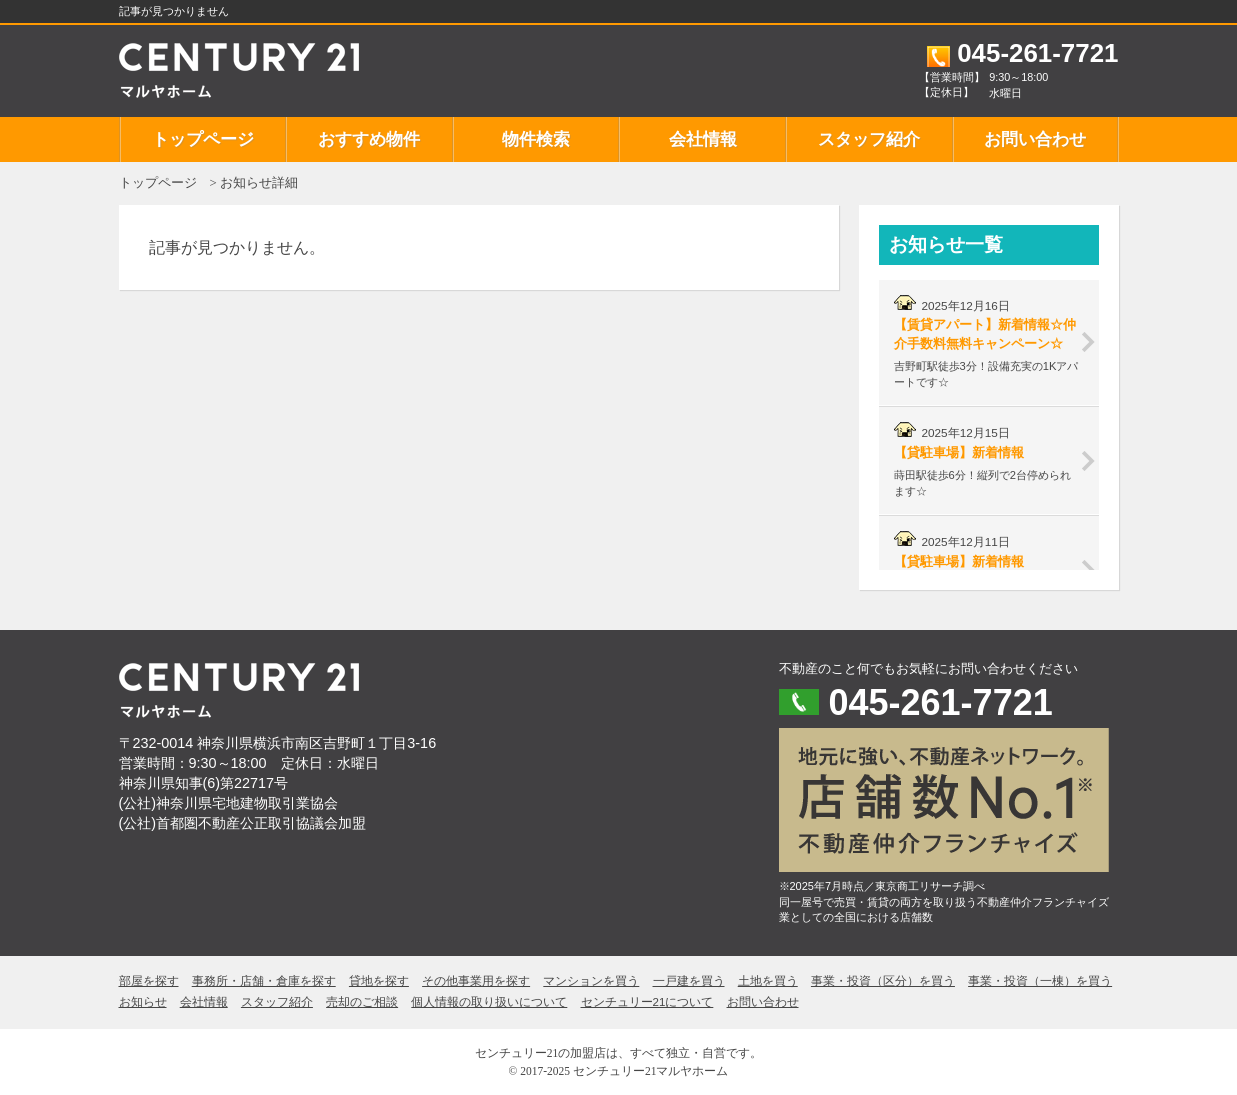  What do you see at coordinates (143, 1002) in the screenshot?
I see `お知らせ` at bounding box center [143, 1002].